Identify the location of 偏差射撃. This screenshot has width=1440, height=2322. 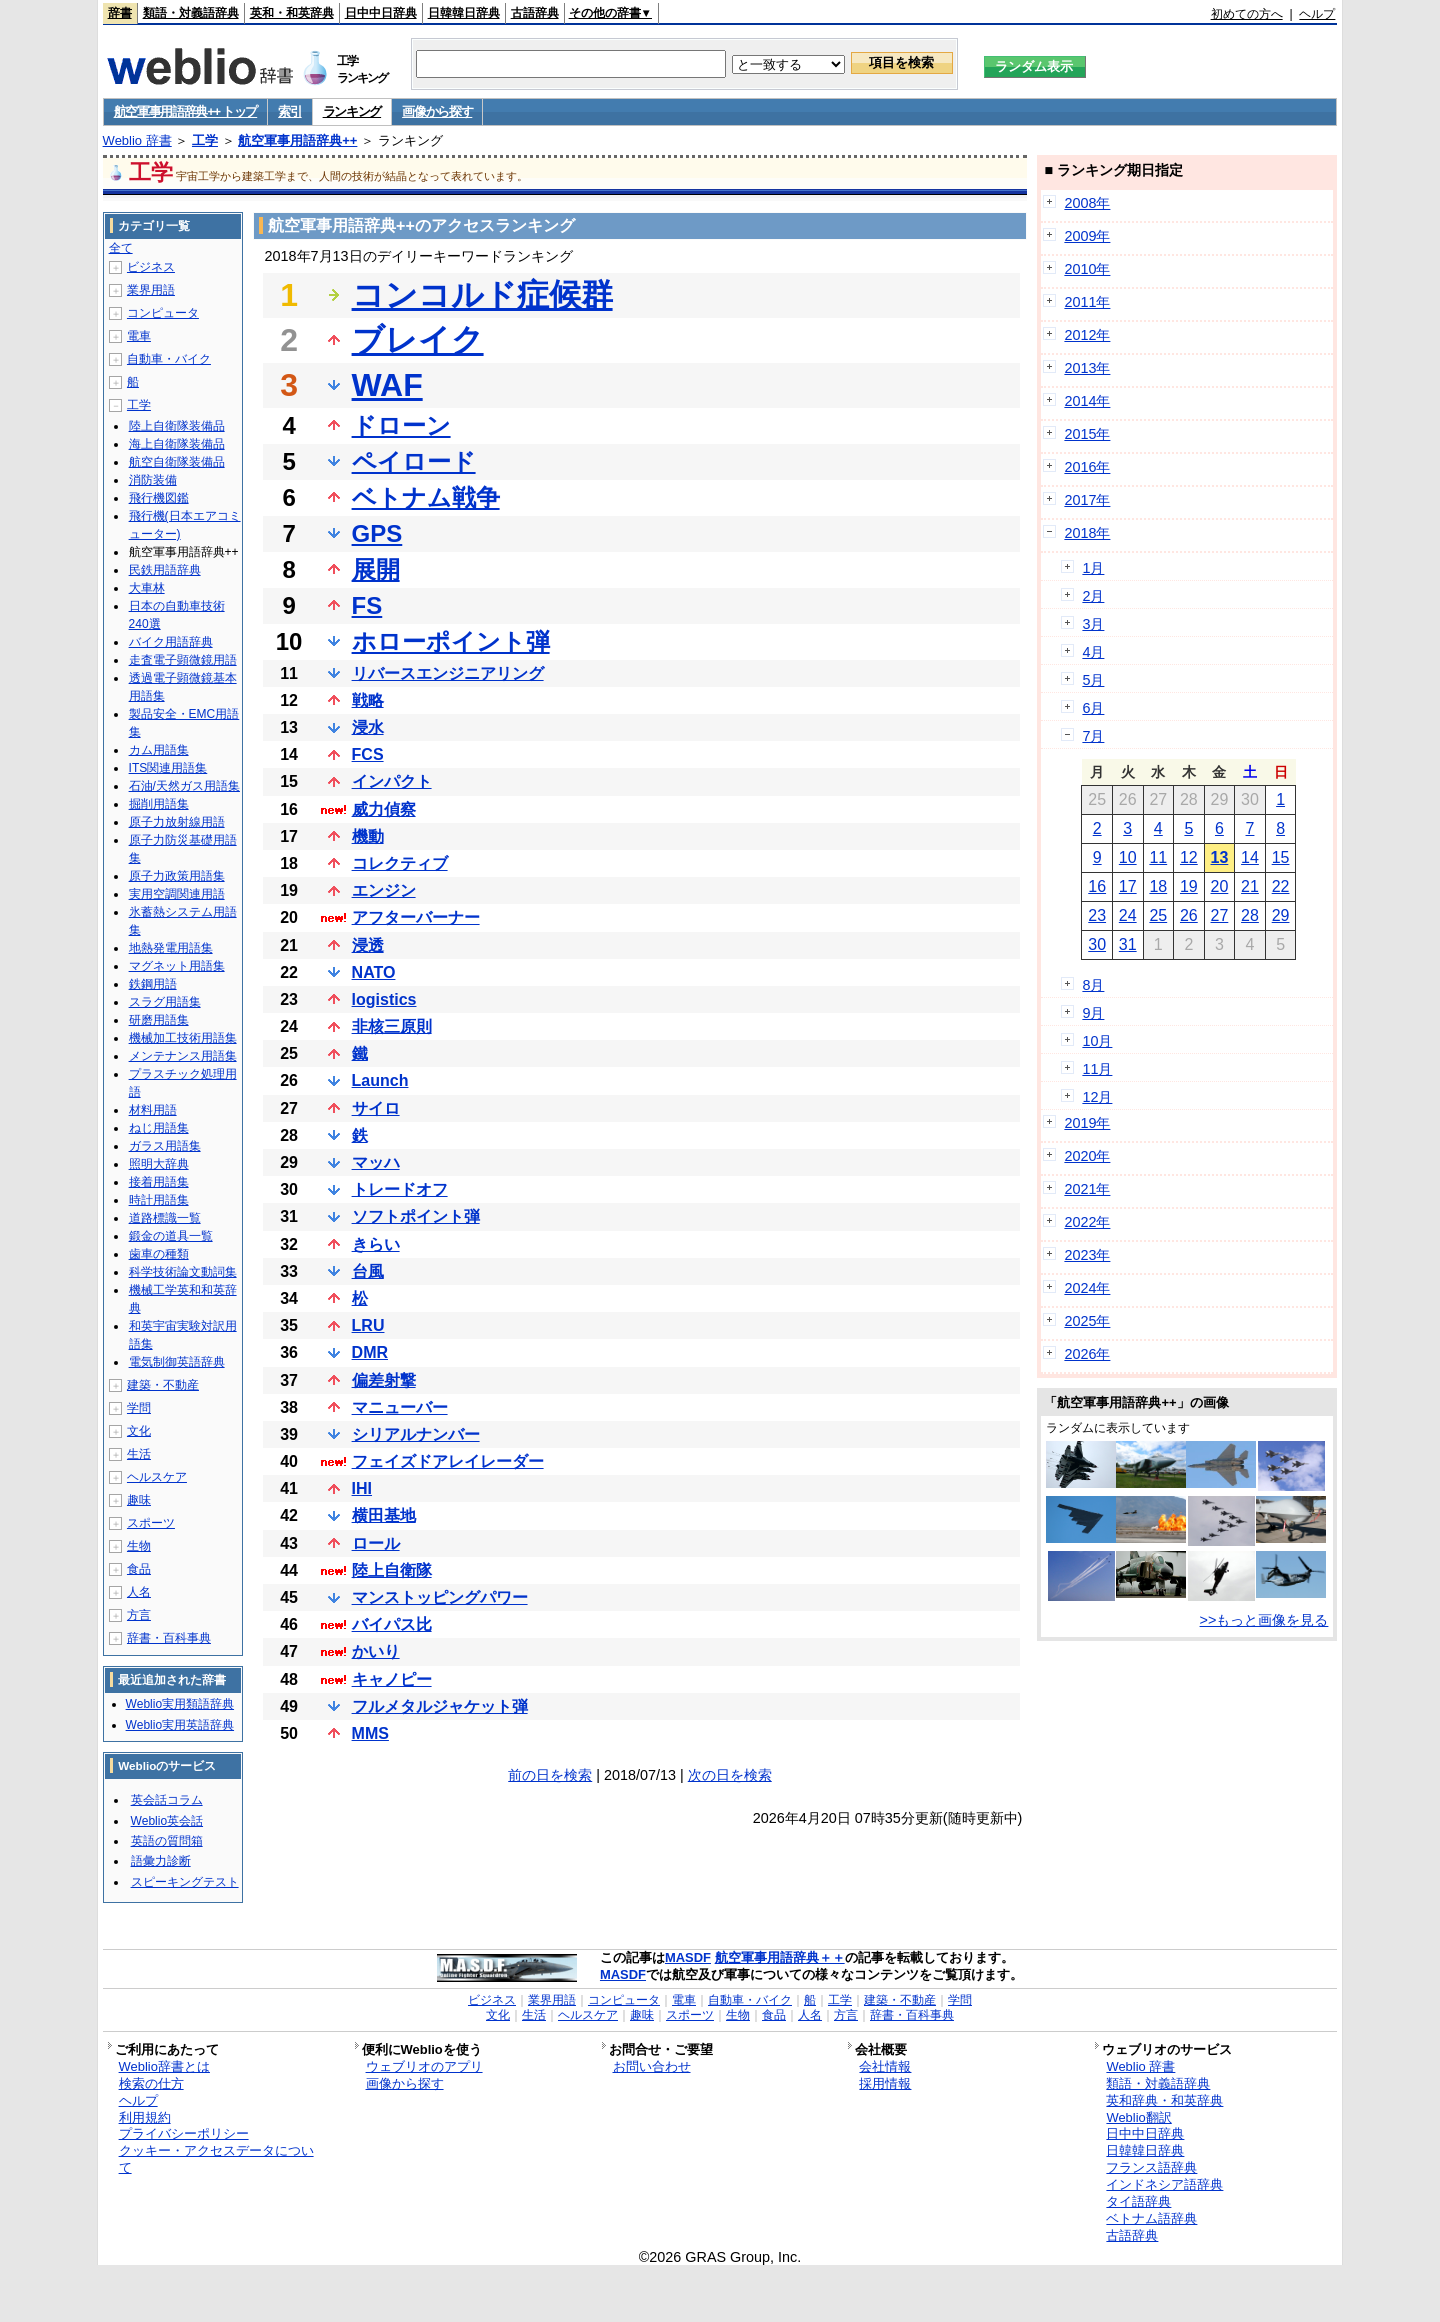
(384, 1380).